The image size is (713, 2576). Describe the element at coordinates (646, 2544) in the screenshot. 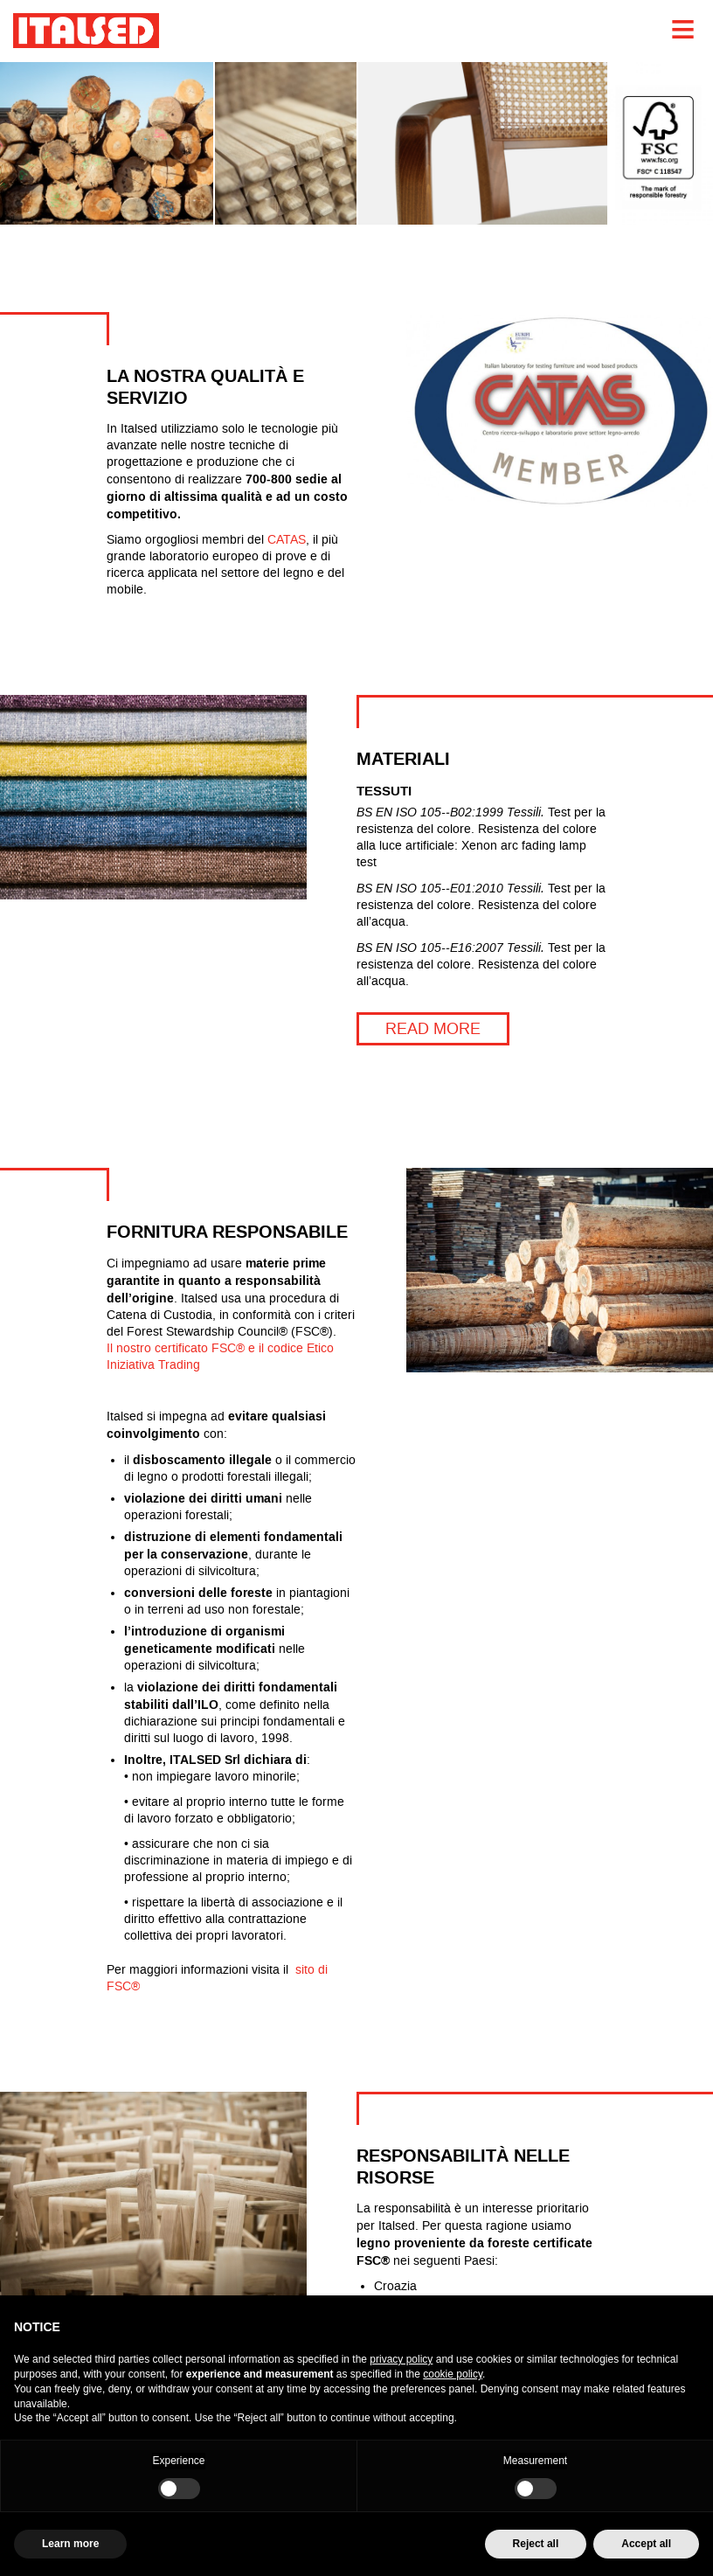

I see `Accept all [button]` at that location.